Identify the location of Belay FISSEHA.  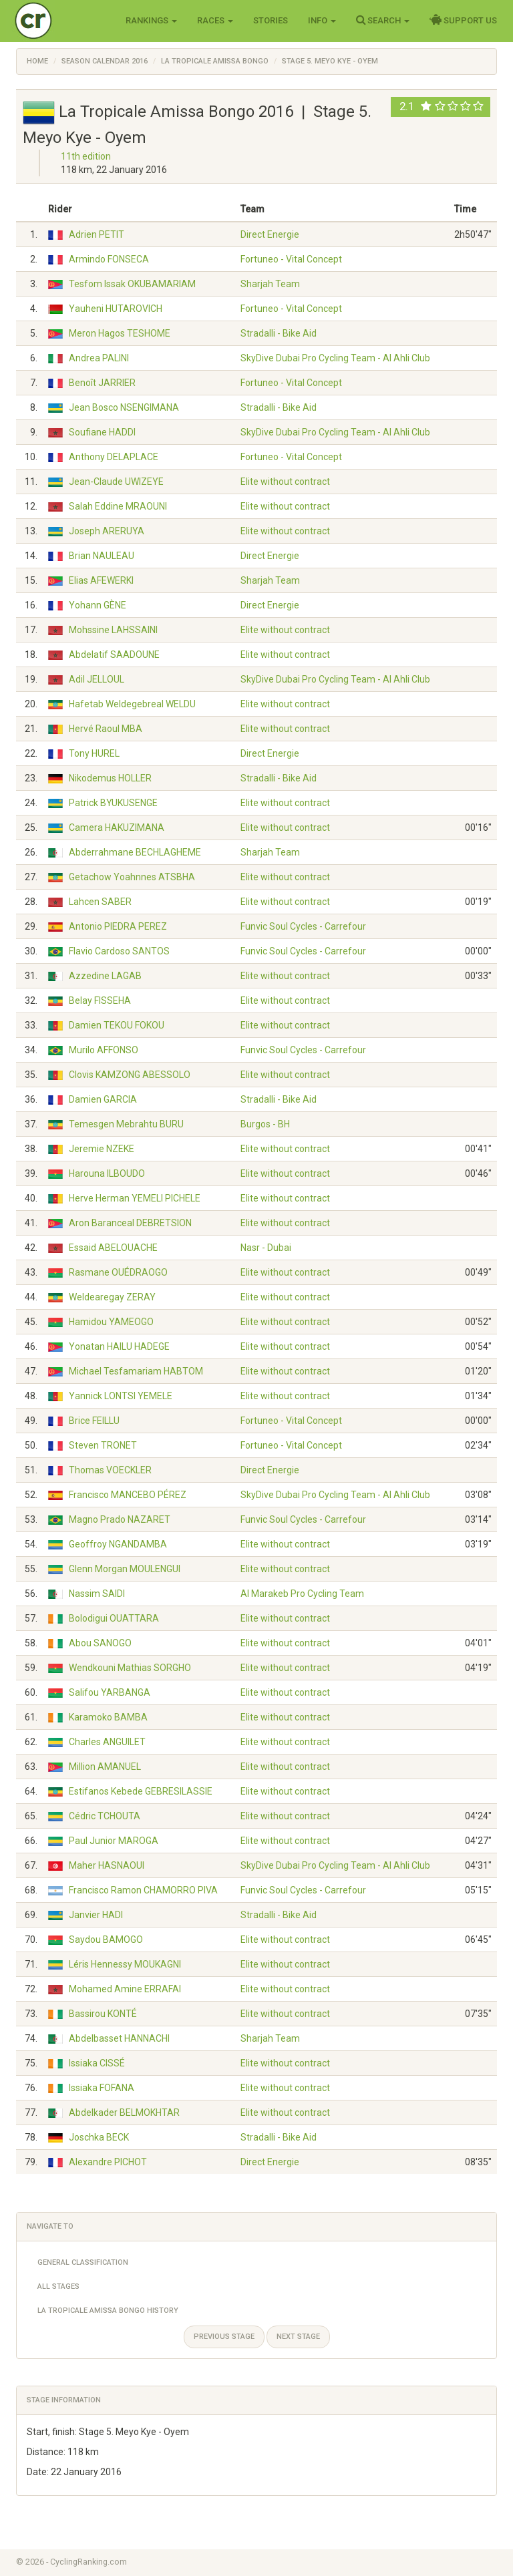
(100, 1000).